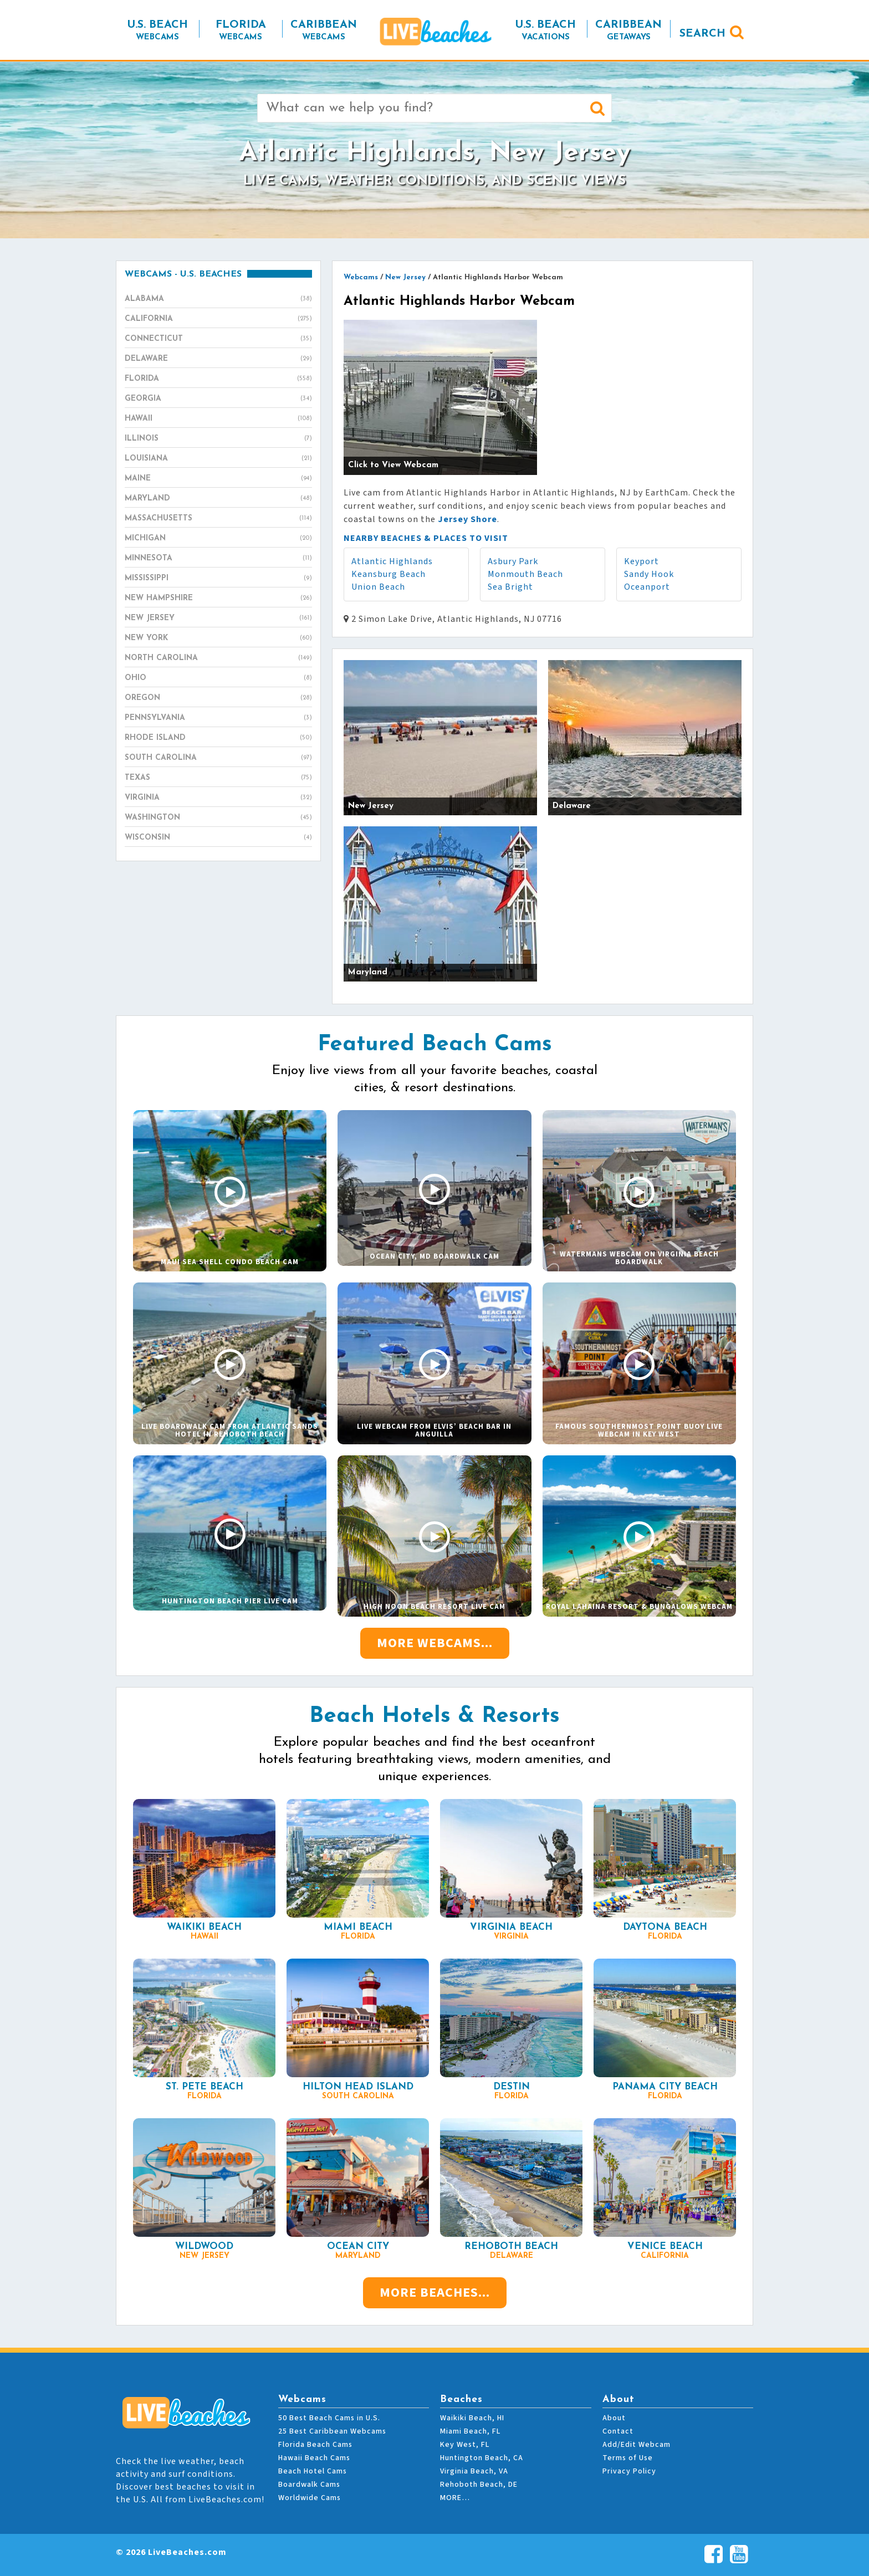 Image resolution: width=869 pixels, height=2576 pixels. What do you see at coordinates (455, 2497) in the screenshot?
I see `MORE…` at bounding box center [455, 2497].